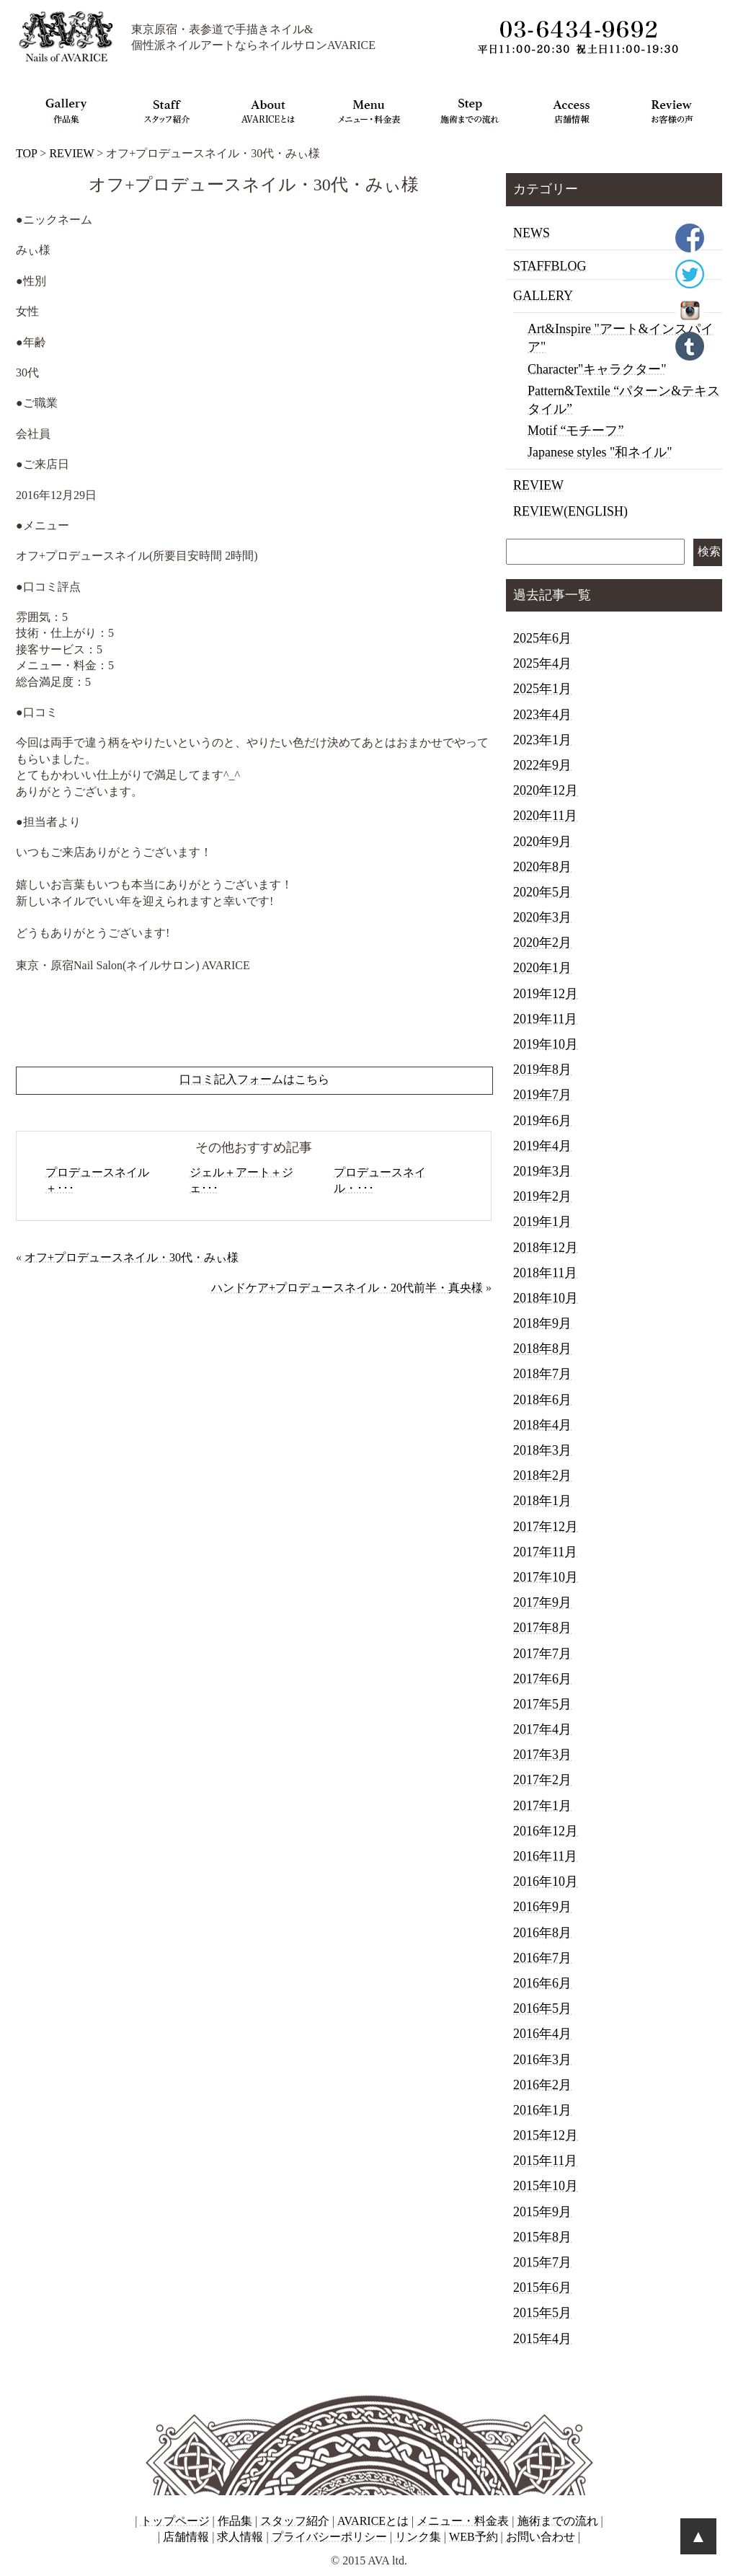  What do you see at coordinates (175, 2521) in the screenshot?
I see `トップページ` at bounding box center [175, 2521].